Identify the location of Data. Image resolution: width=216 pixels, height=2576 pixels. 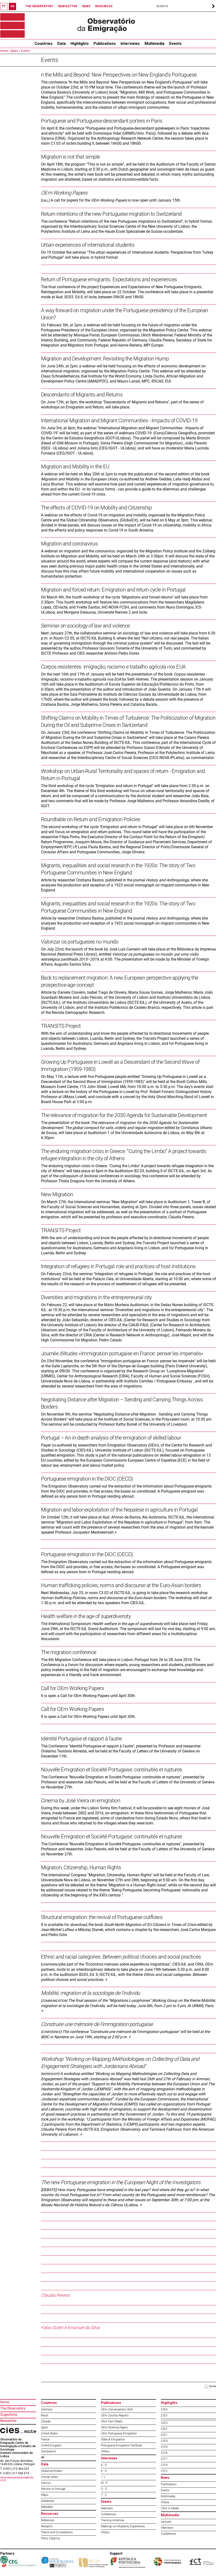
(61, 43).